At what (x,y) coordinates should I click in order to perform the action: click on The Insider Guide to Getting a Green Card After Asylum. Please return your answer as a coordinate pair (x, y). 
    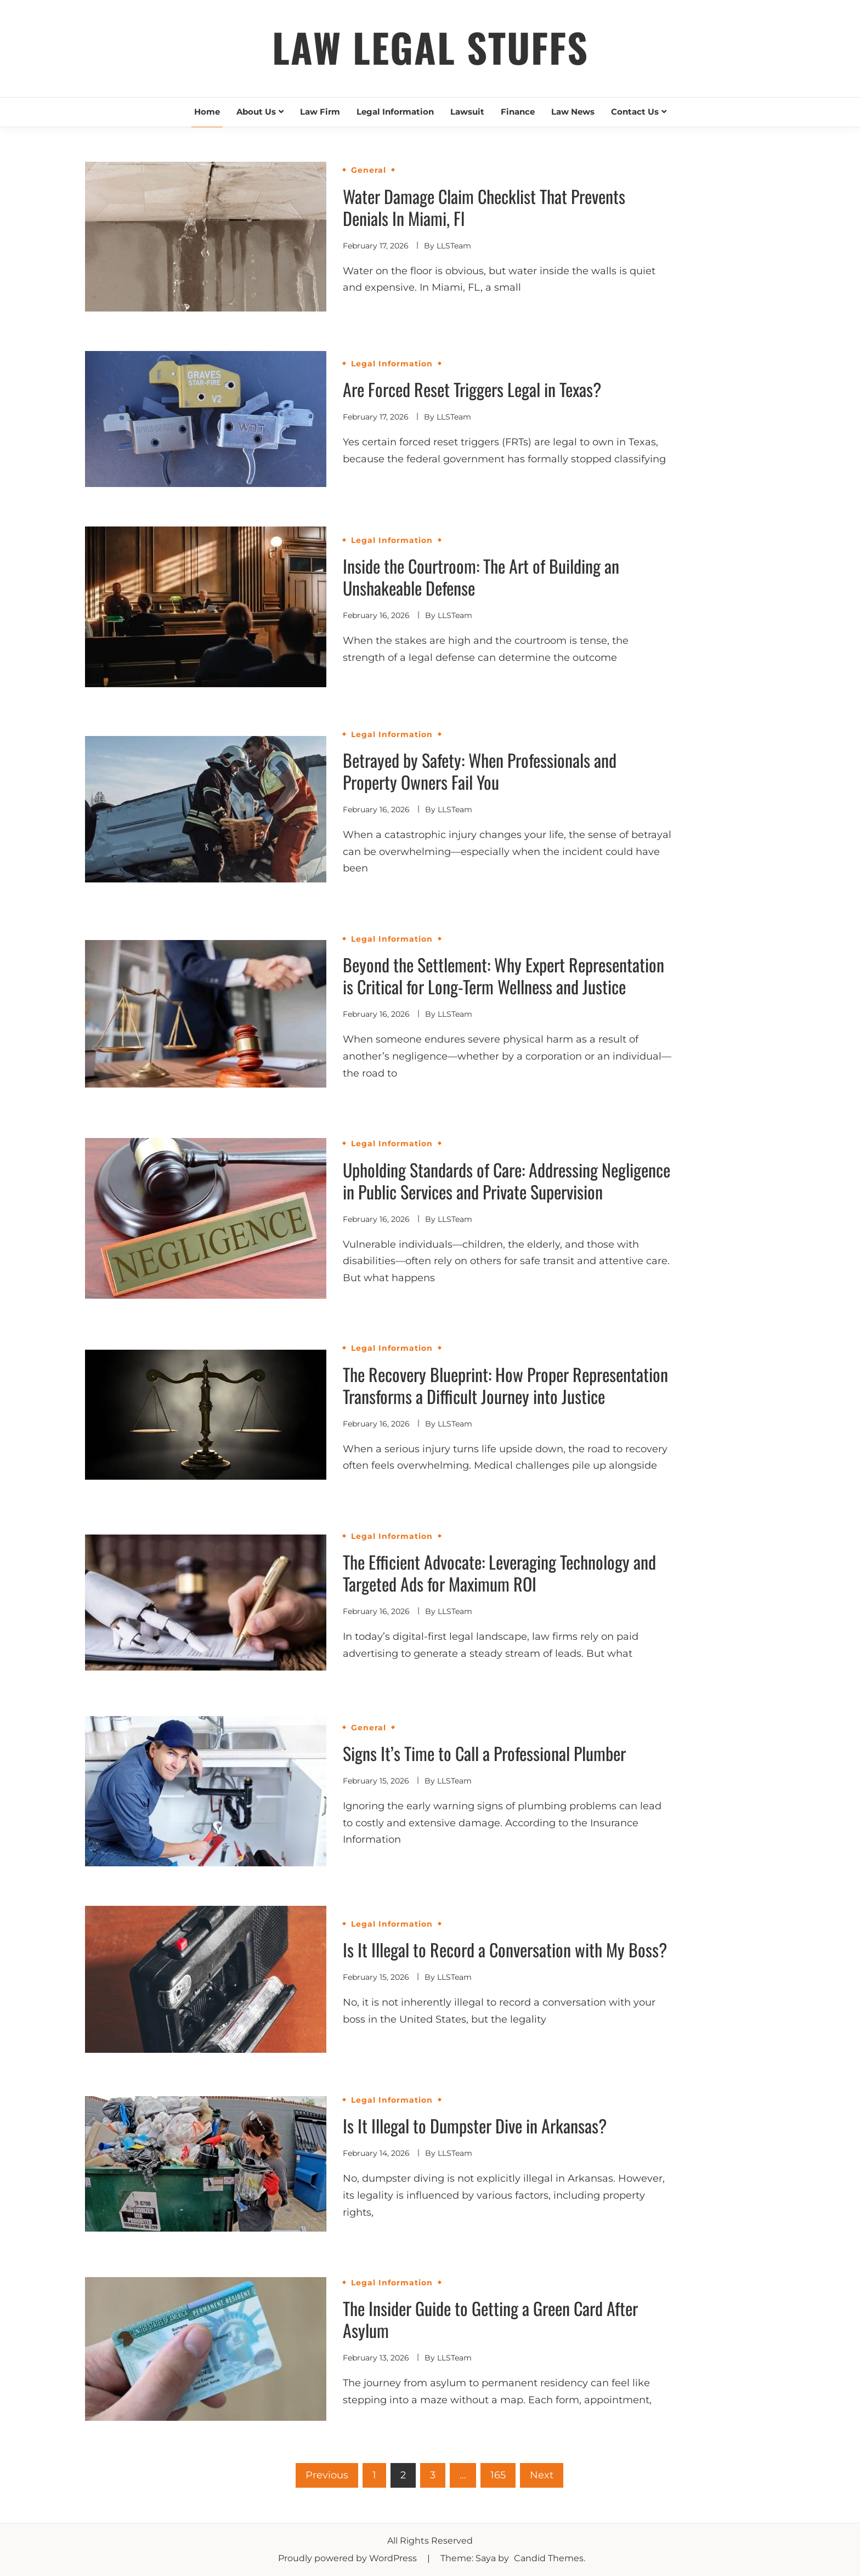
    Looking at the image, I should click on (490, 2319).